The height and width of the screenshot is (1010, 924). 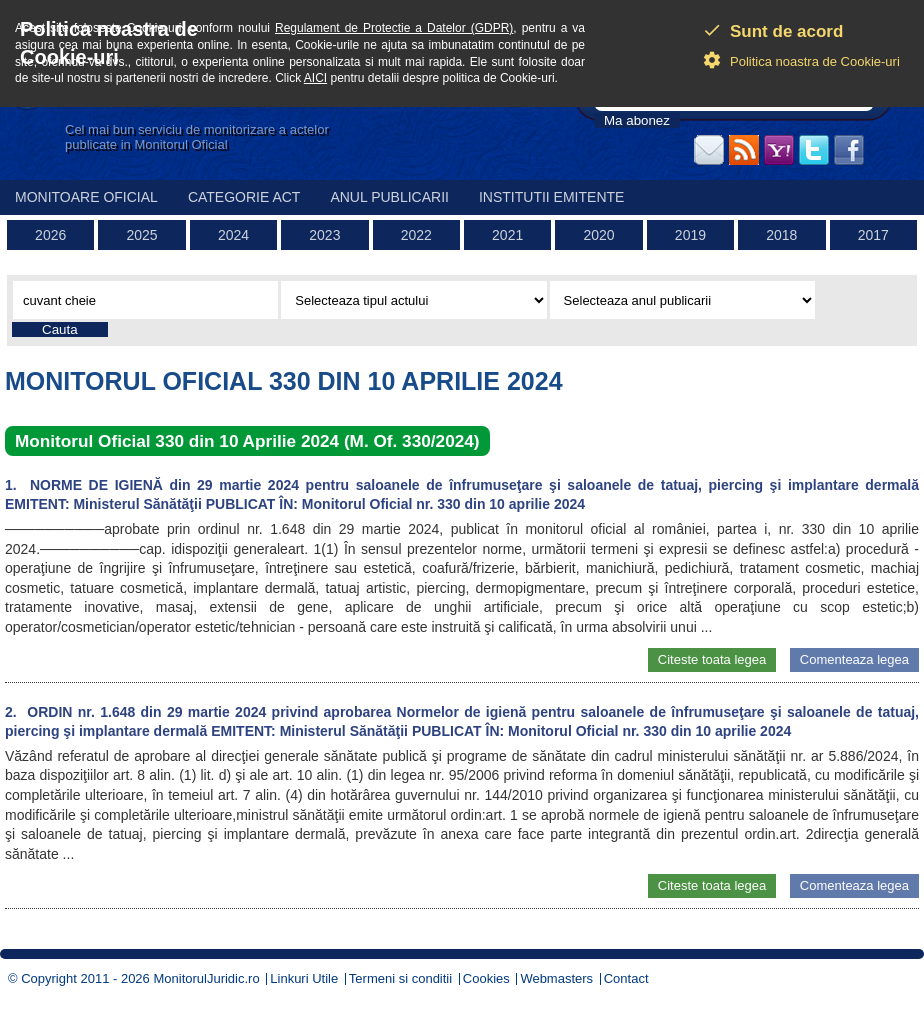 I want to click on Comenteaza legea, so click(x=854, y=659).